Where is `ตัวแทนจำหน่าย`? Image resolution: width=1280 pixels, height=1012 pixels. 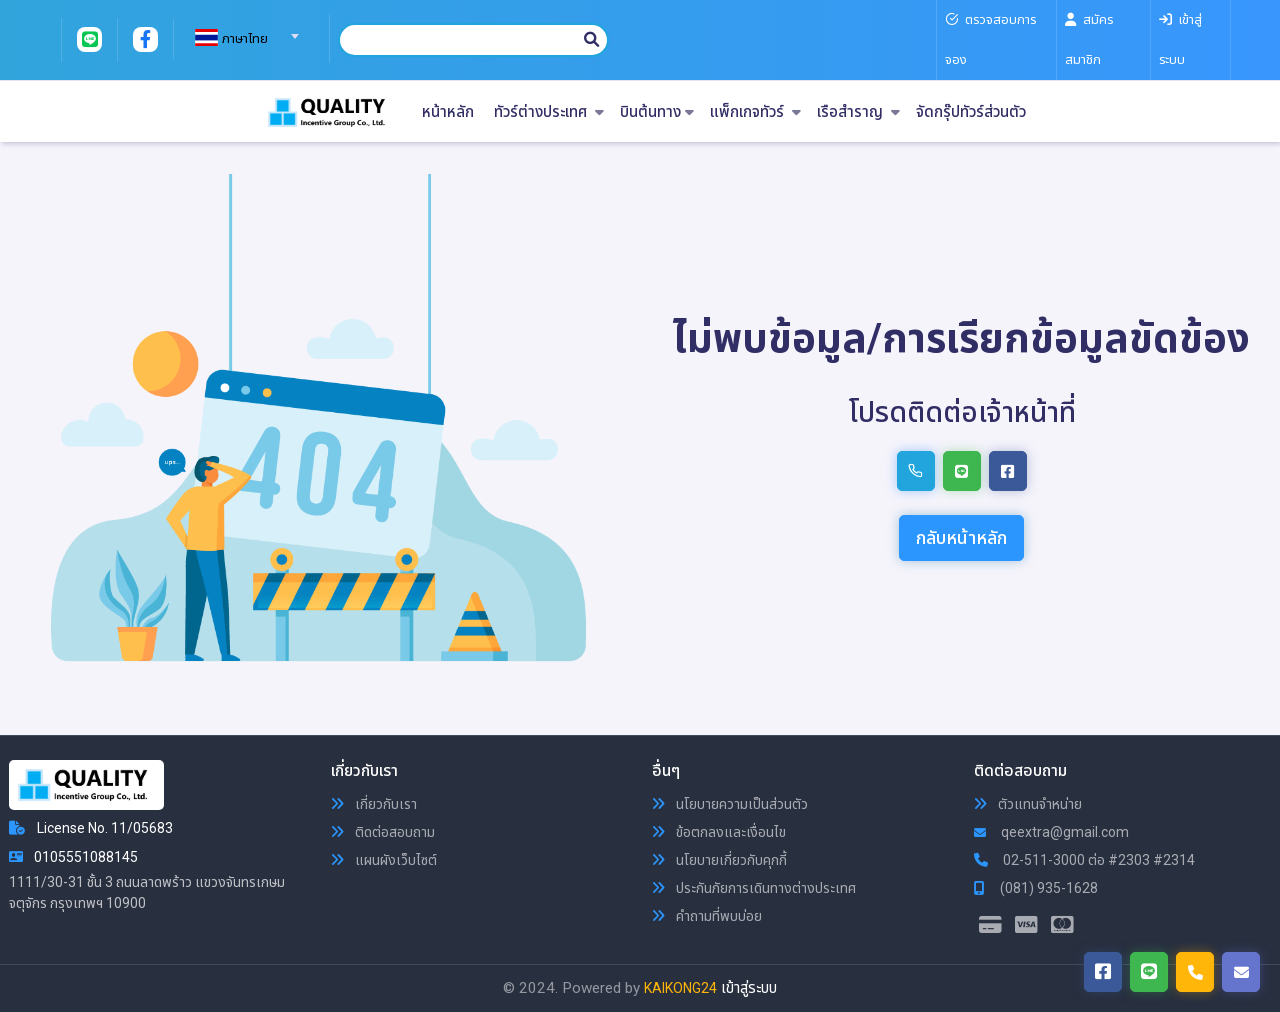 ตัวแทนจำหน่าย is located at coordinates (1028, 804).